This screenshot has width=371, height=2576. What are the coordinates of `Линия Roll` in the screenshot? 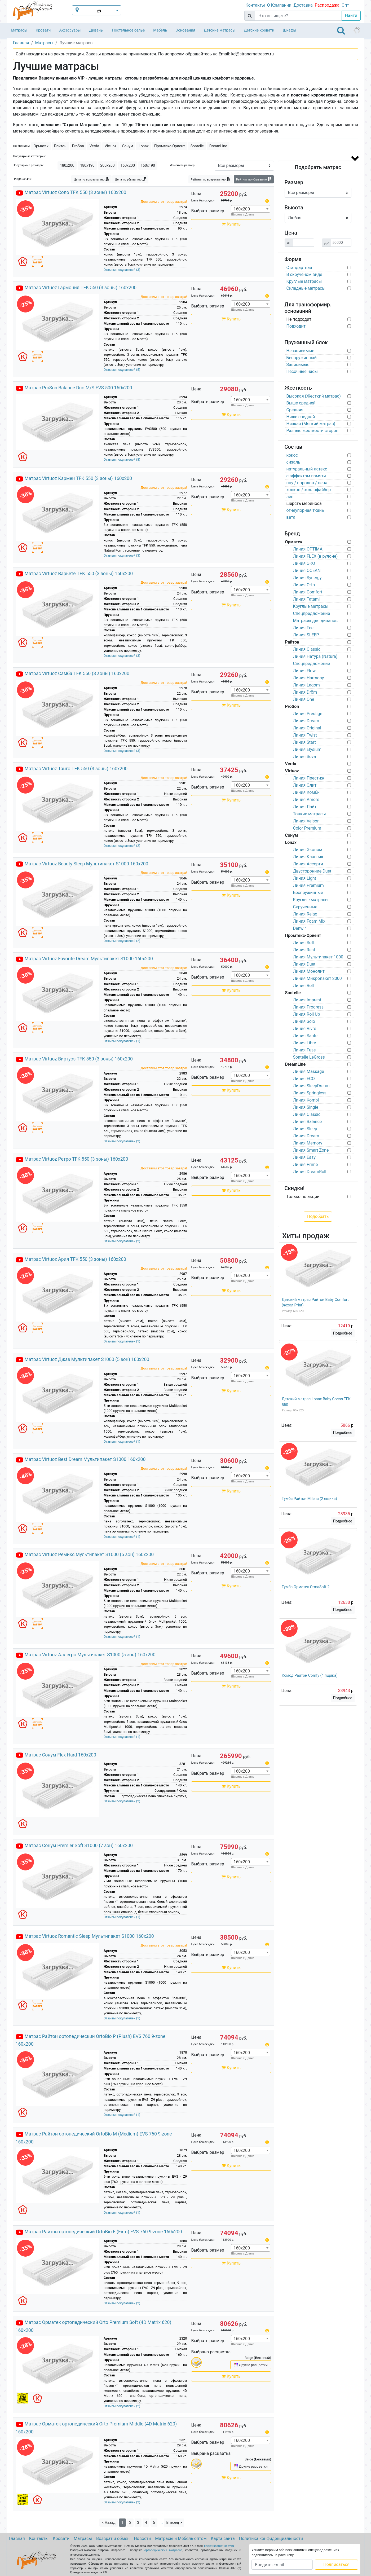 It's located at (303, 985).